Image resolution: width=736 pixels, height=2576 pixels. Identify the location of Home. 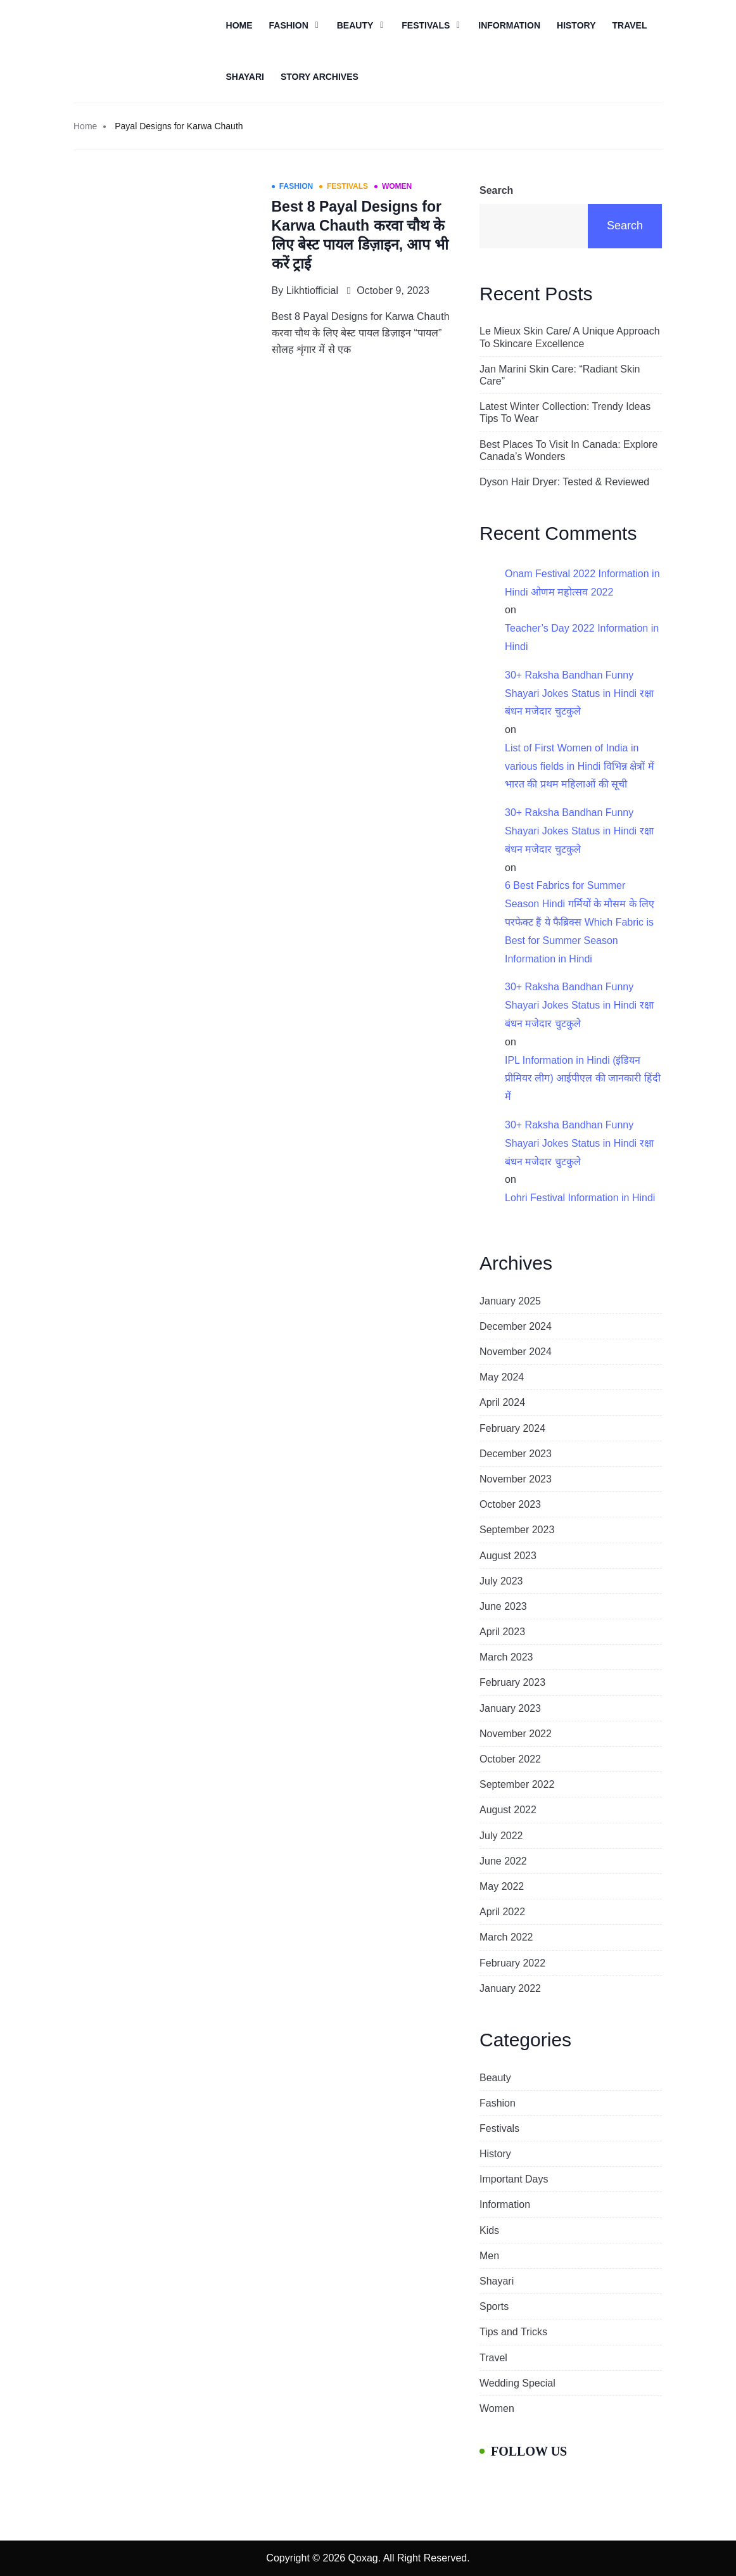
(239, 25).